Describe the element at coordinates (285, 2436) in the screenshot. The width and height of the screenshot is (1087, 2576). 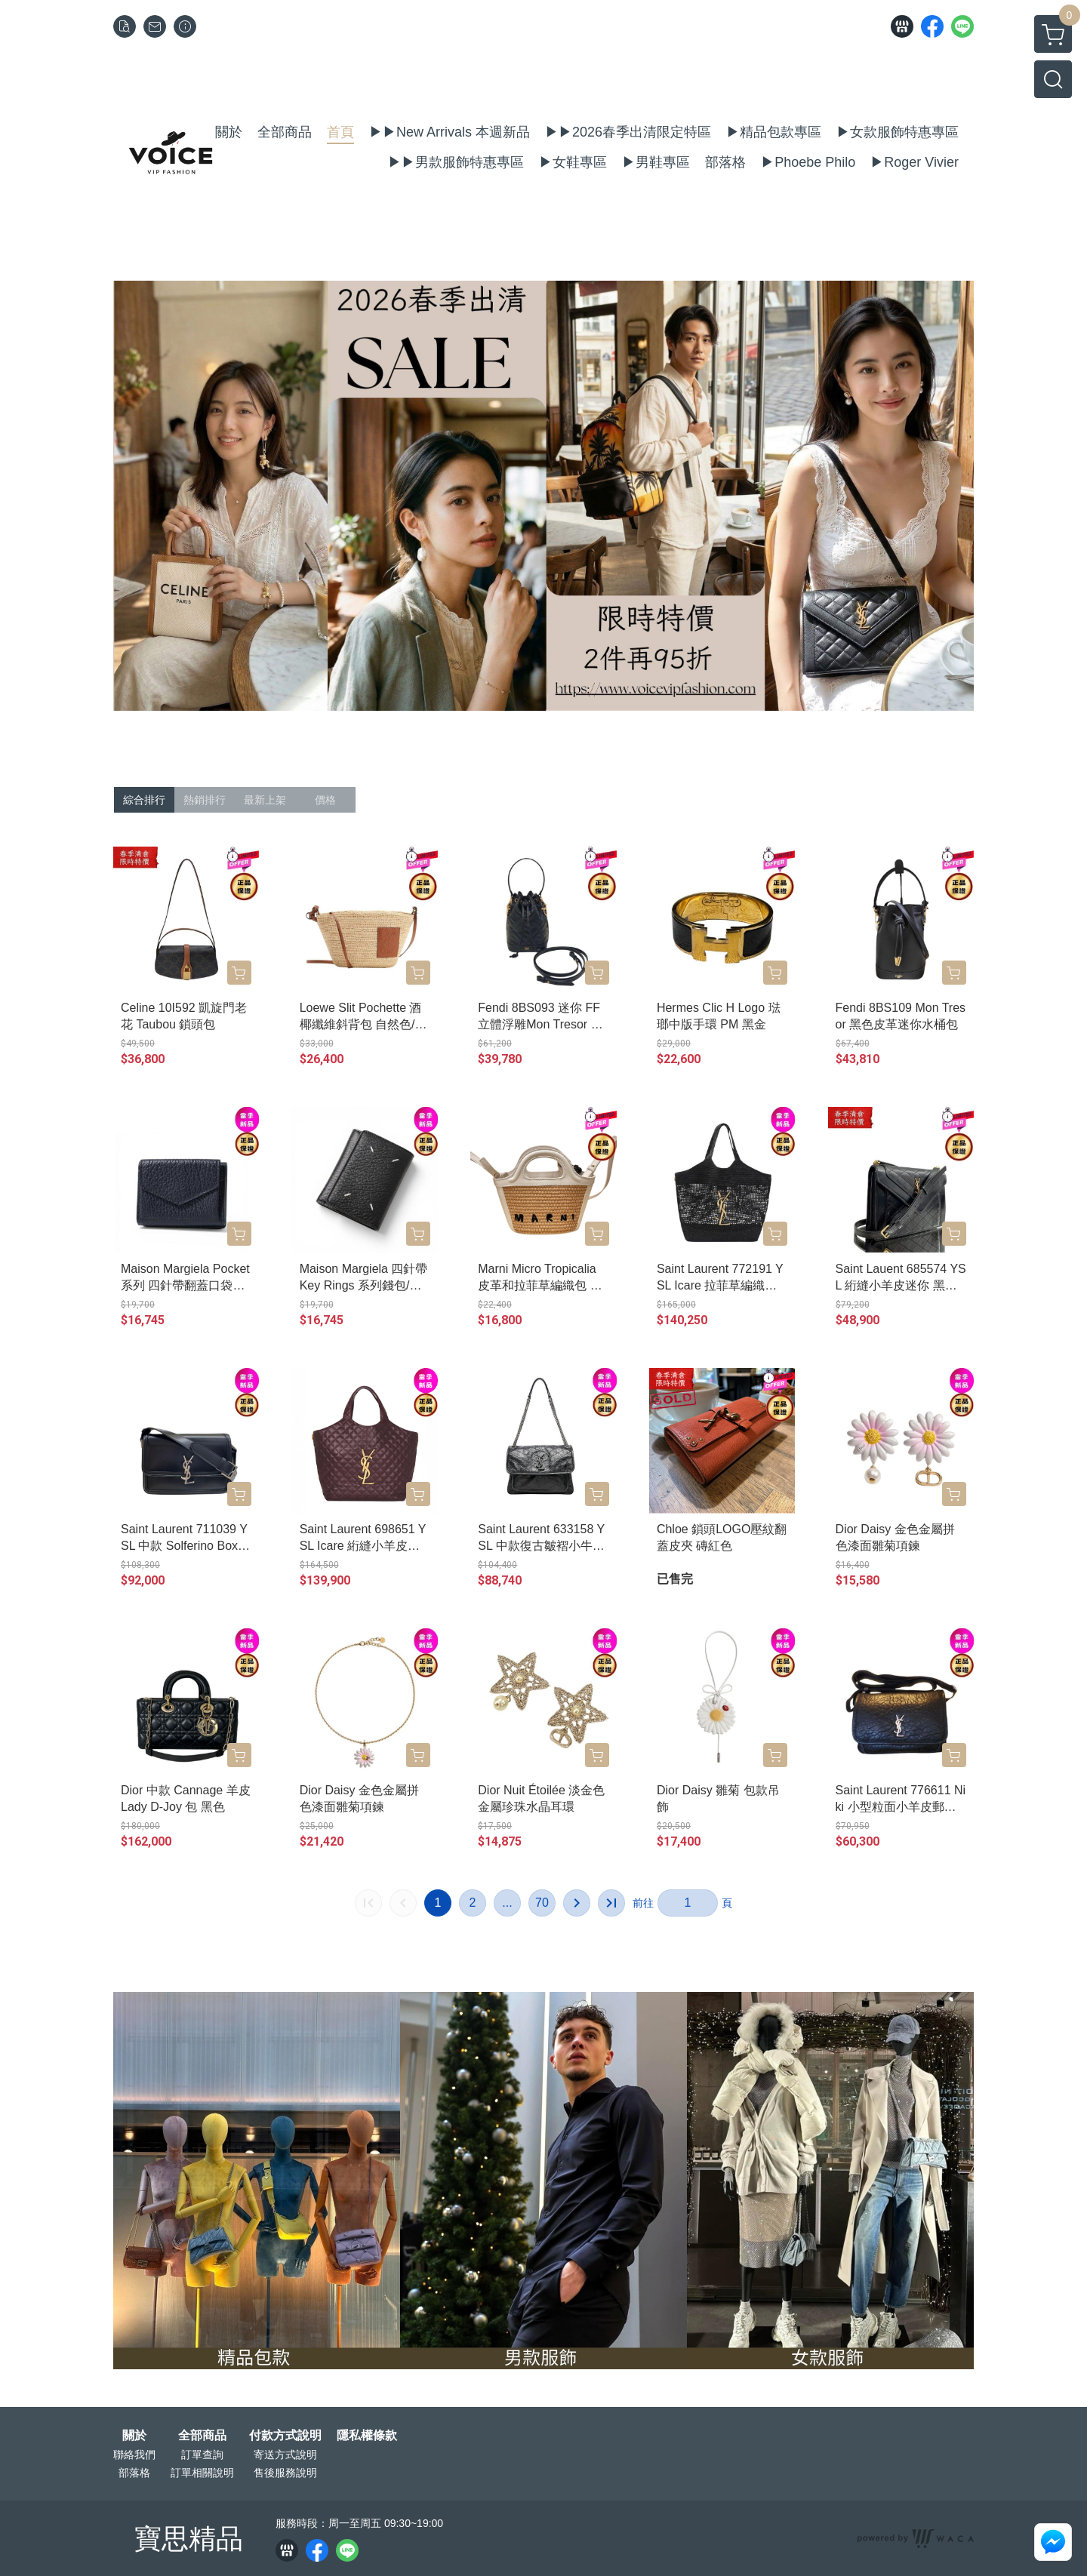
I see `付款方式說明` at that location.